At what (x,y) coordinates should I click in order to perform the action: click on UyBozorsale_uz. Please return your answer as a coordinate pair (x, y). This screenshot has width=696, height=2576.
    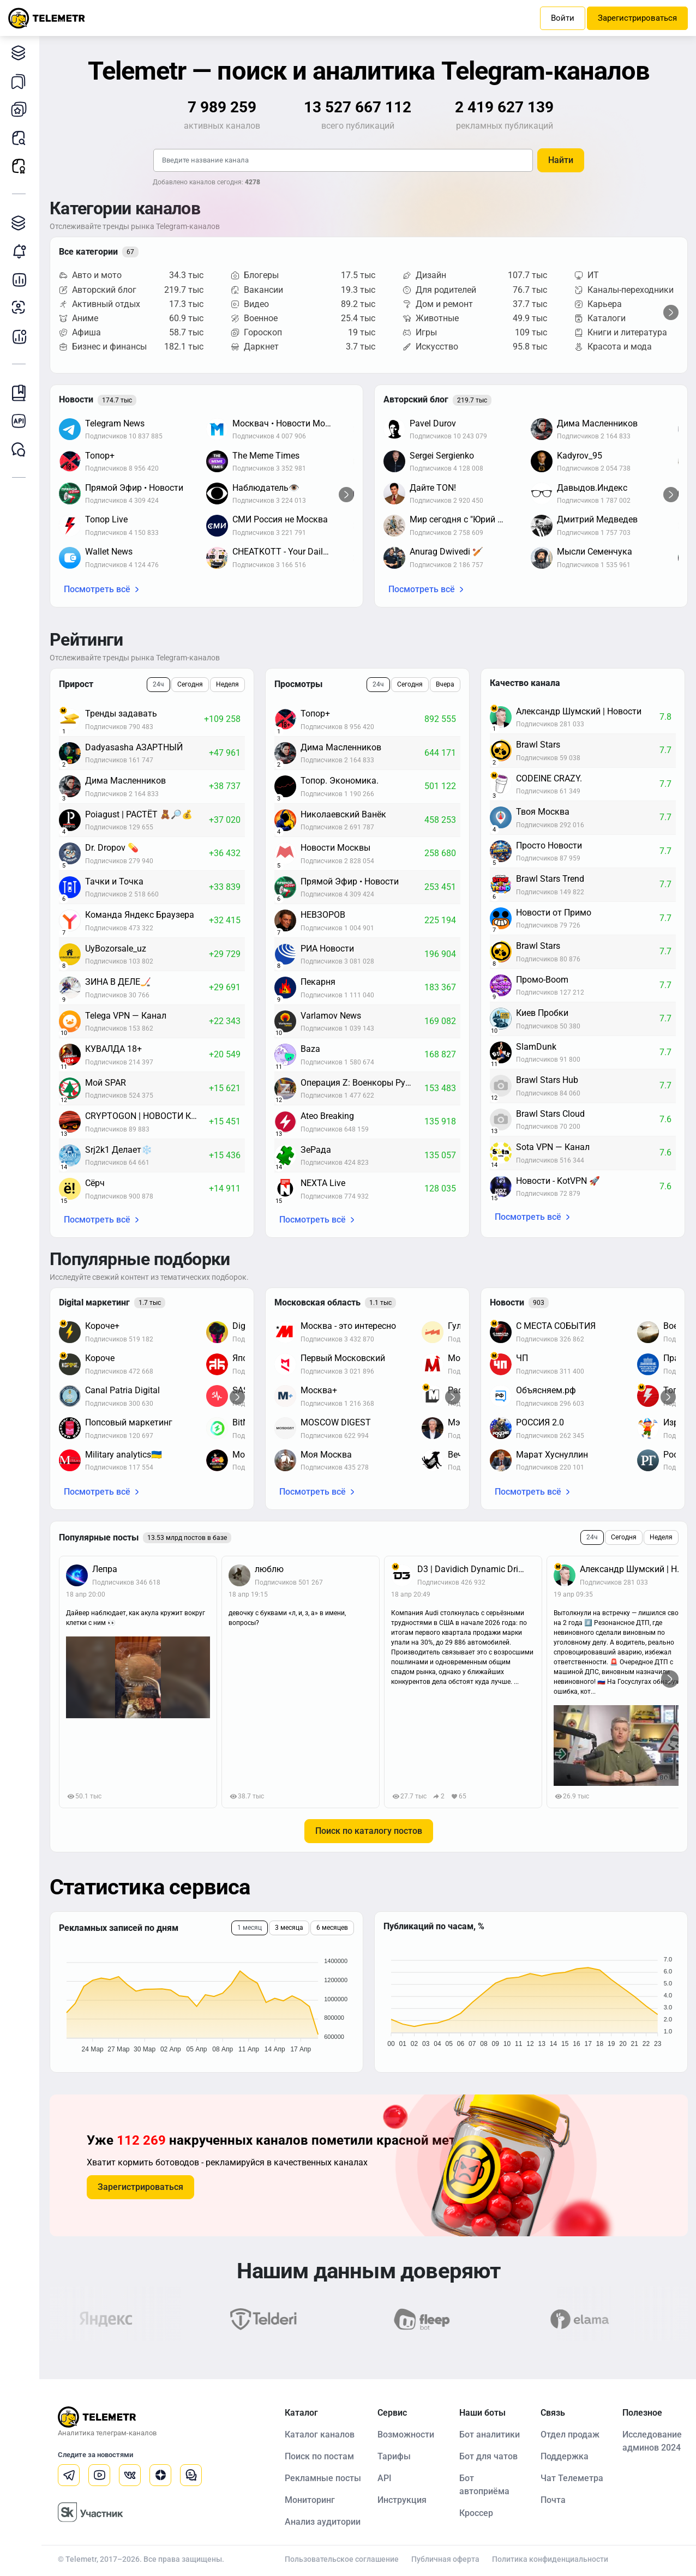
    Looking at the image, I should click on (115, 948).